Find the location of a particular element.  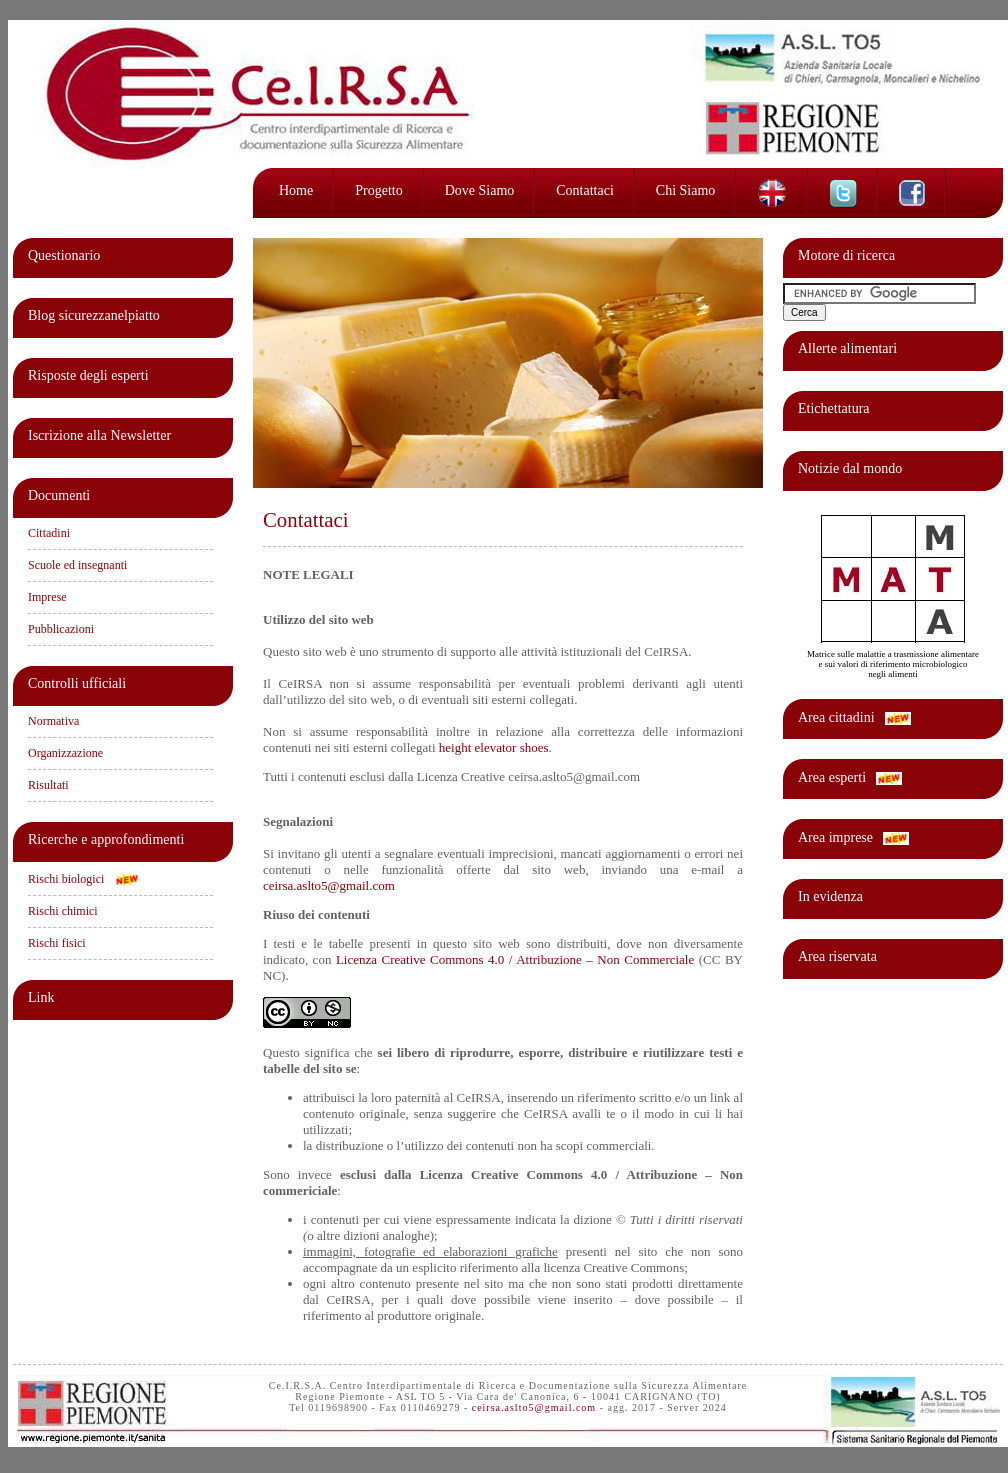

Rischi fisici is located at coordinates (57, 943).